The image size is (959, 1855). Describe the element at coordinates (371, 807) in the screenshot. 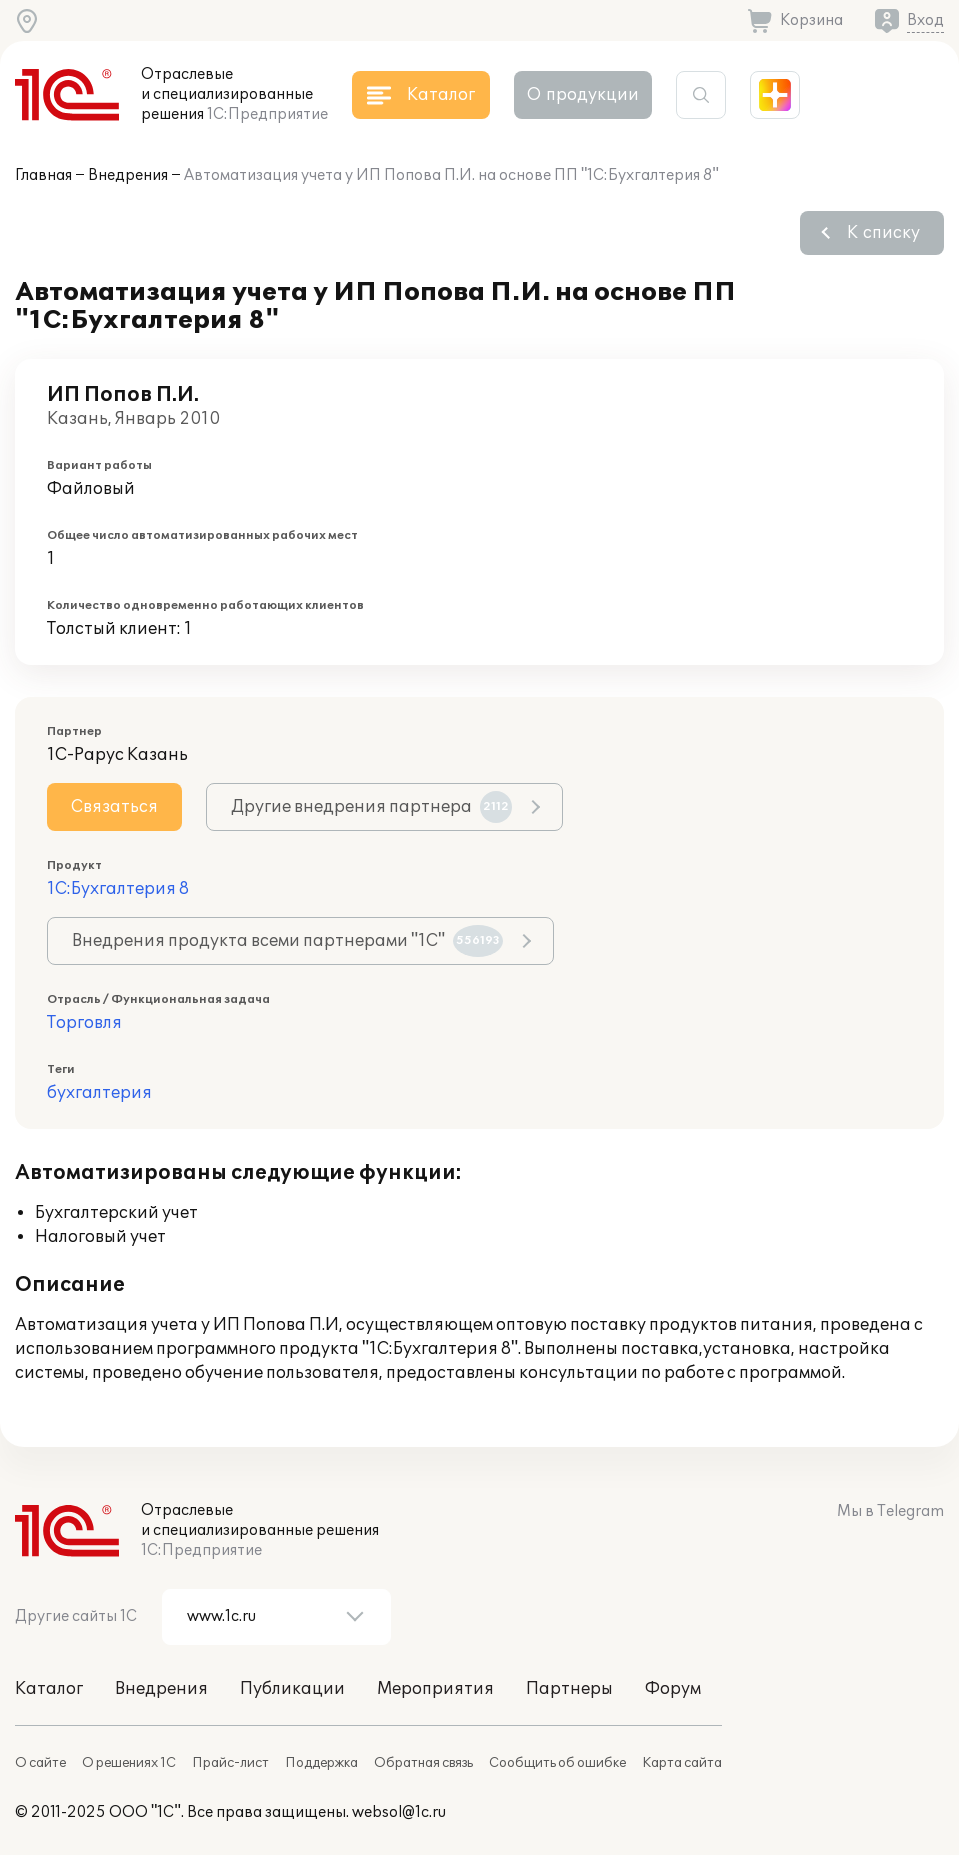

I see `Другие внедрения партнера` at that location.